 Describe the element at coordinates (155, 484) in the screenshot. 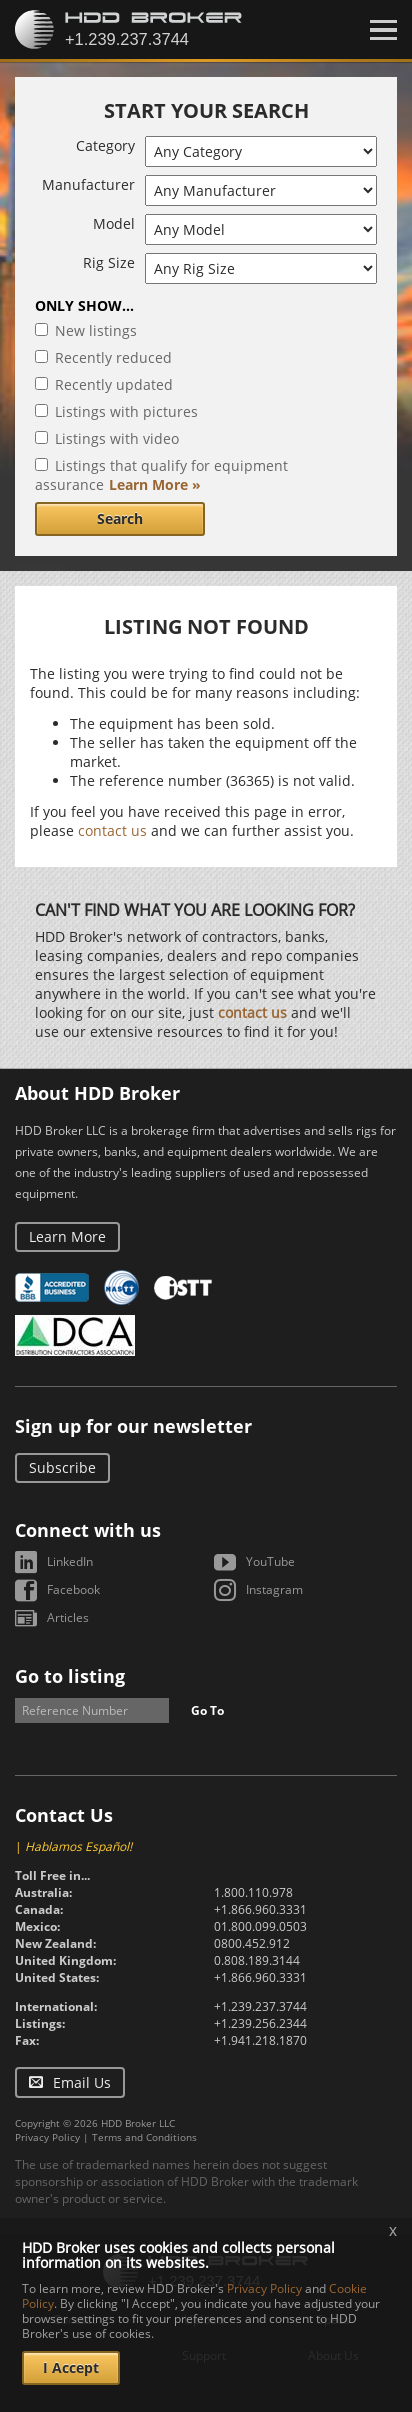

I see `Learn More »` at that location.